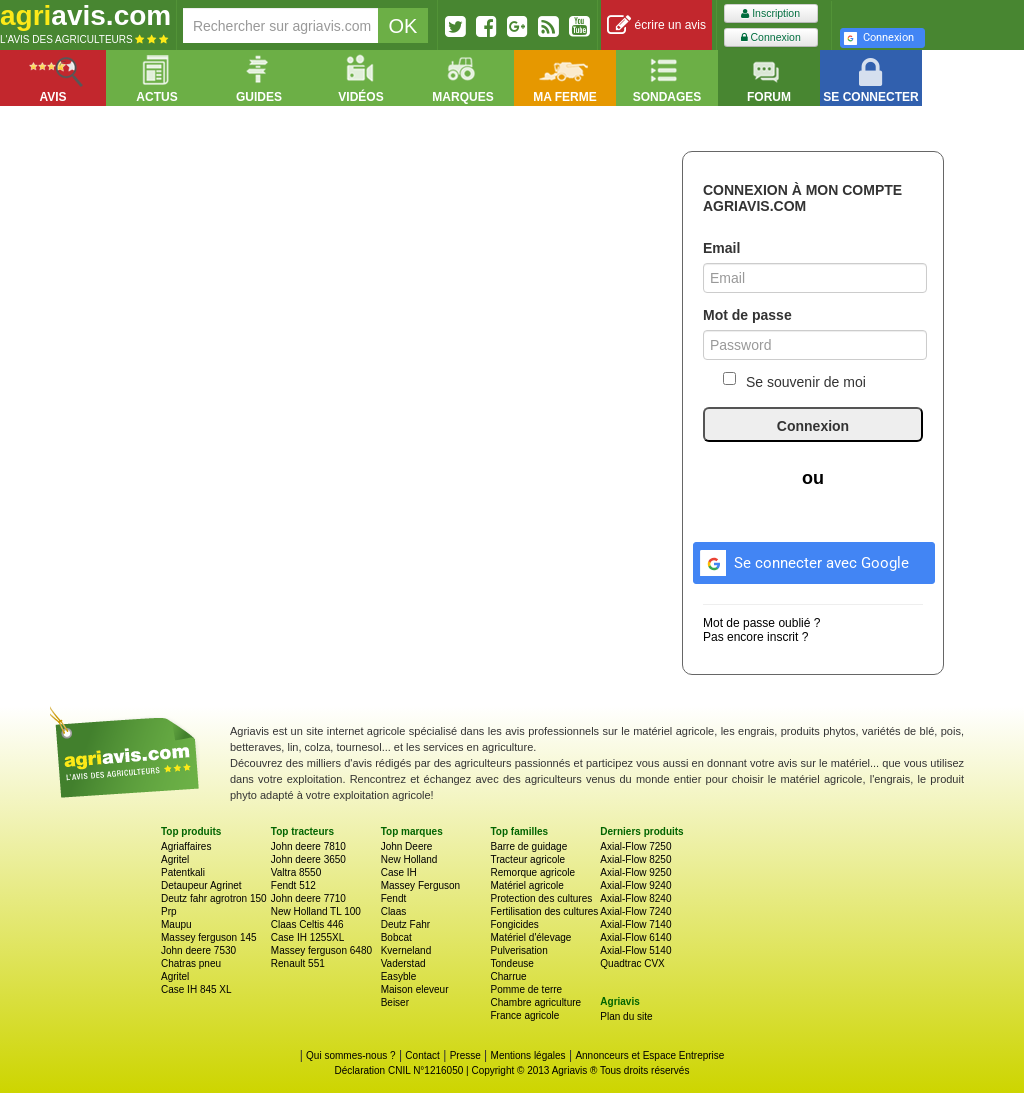  I want to click on John Deere, so click(407, 846).